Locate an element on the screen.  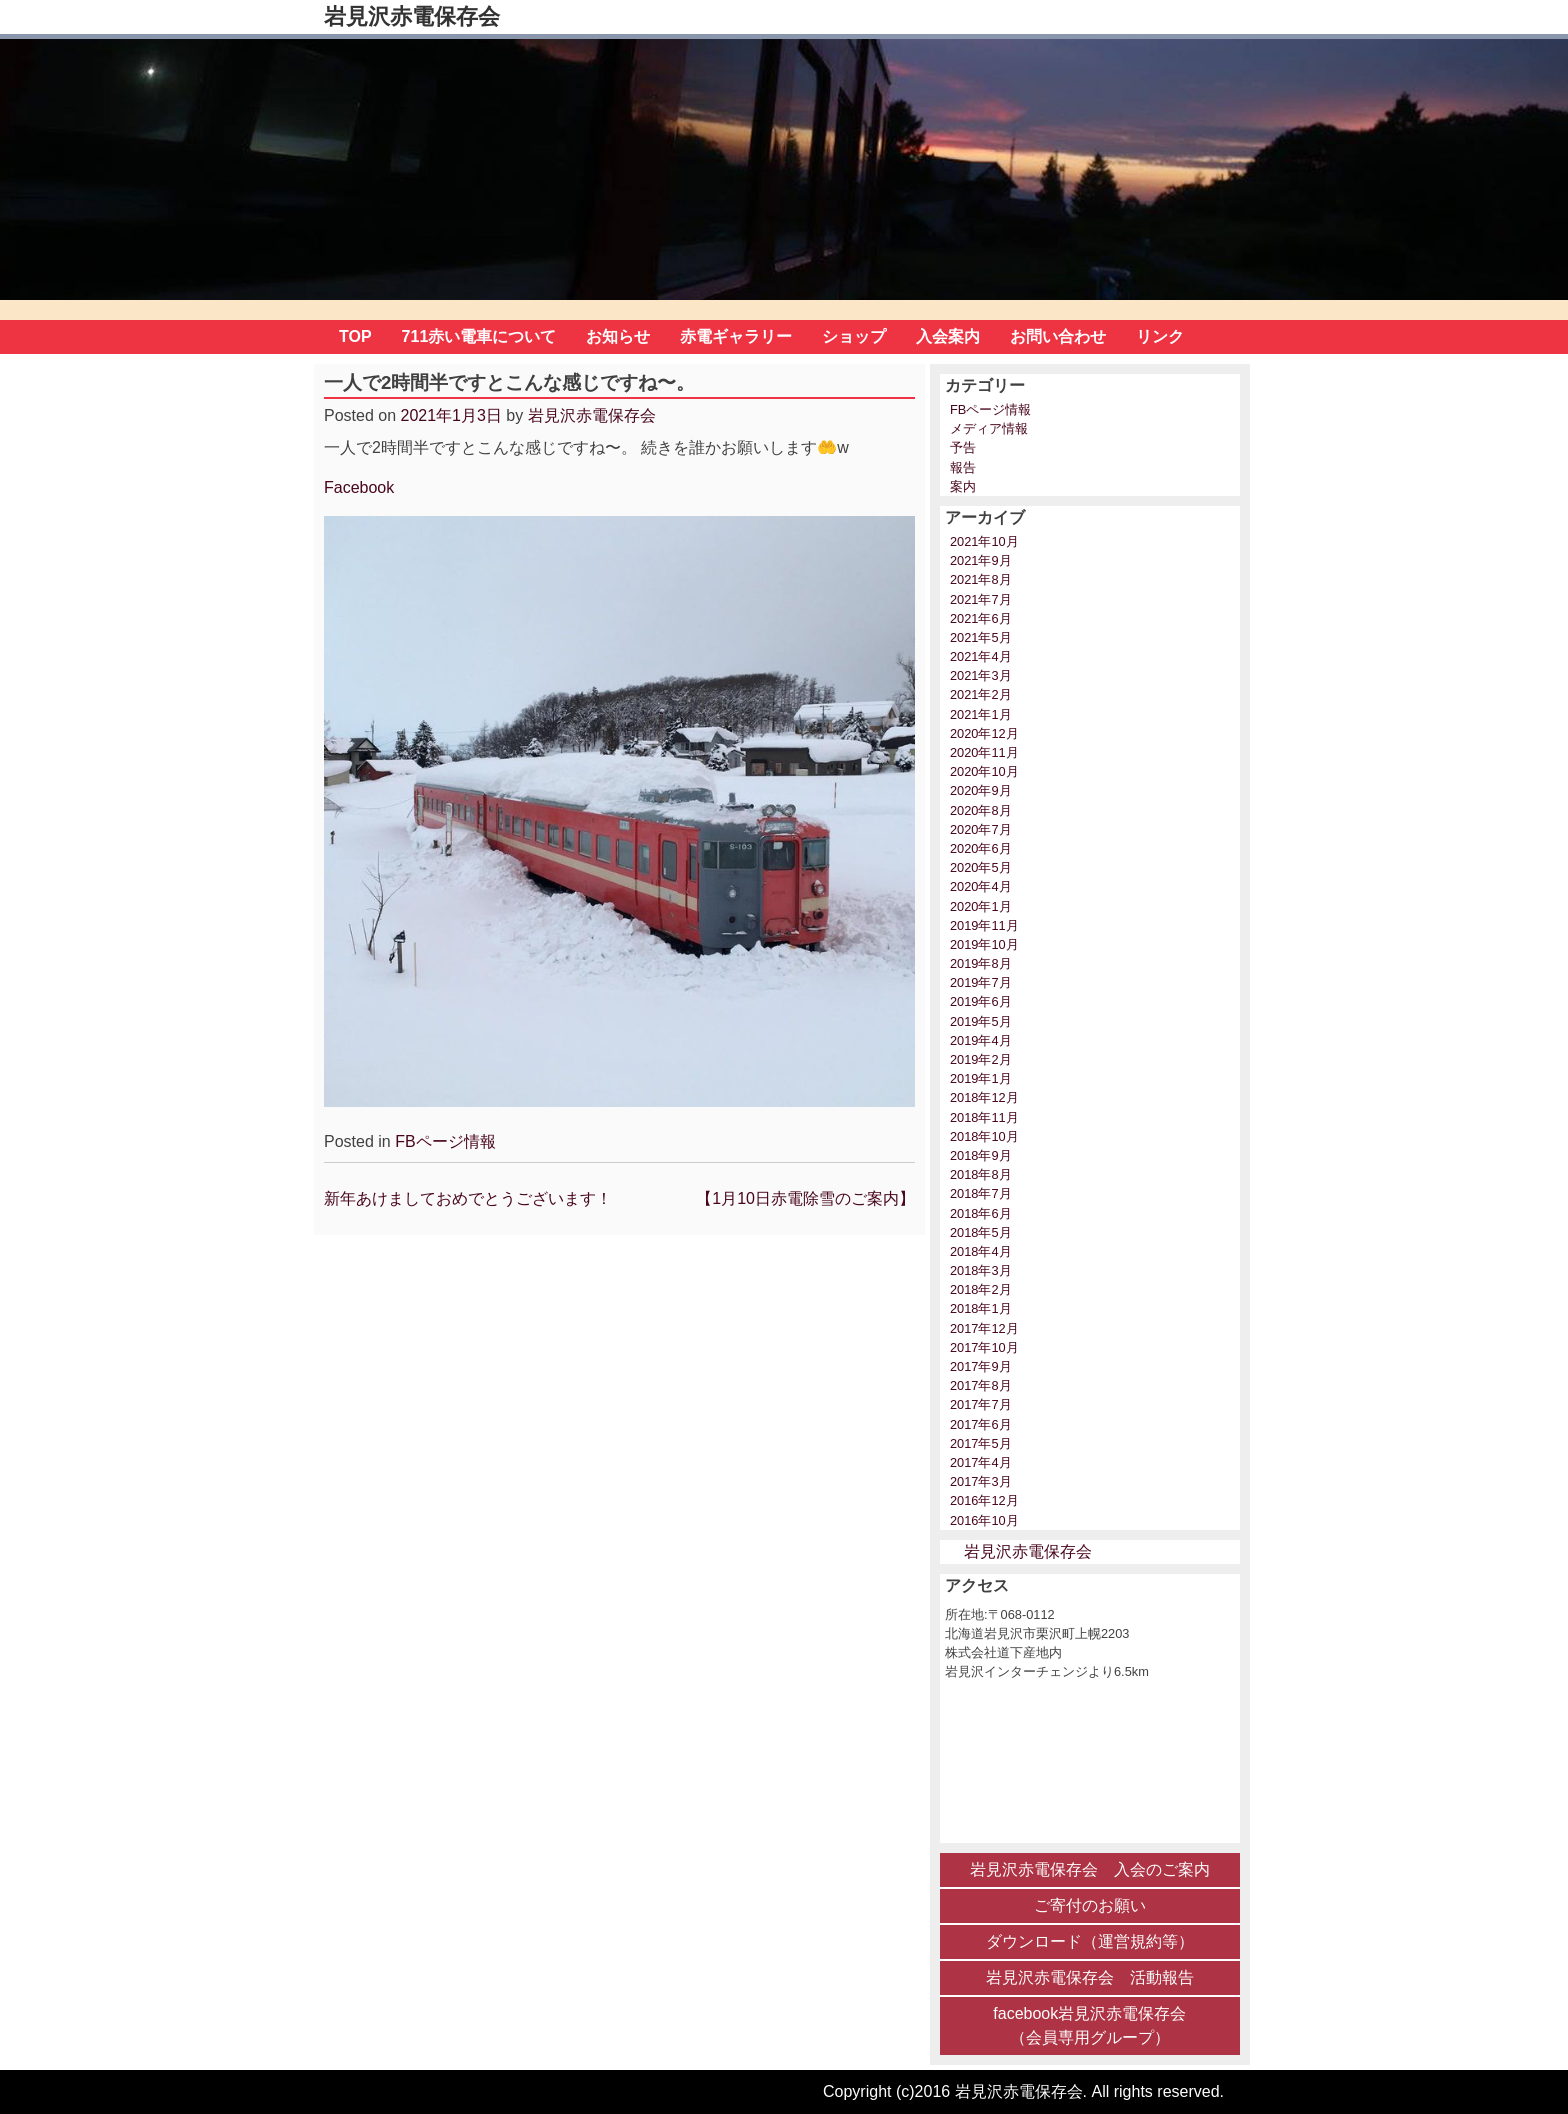
2020年1月 is located at coordinates (981, 906).